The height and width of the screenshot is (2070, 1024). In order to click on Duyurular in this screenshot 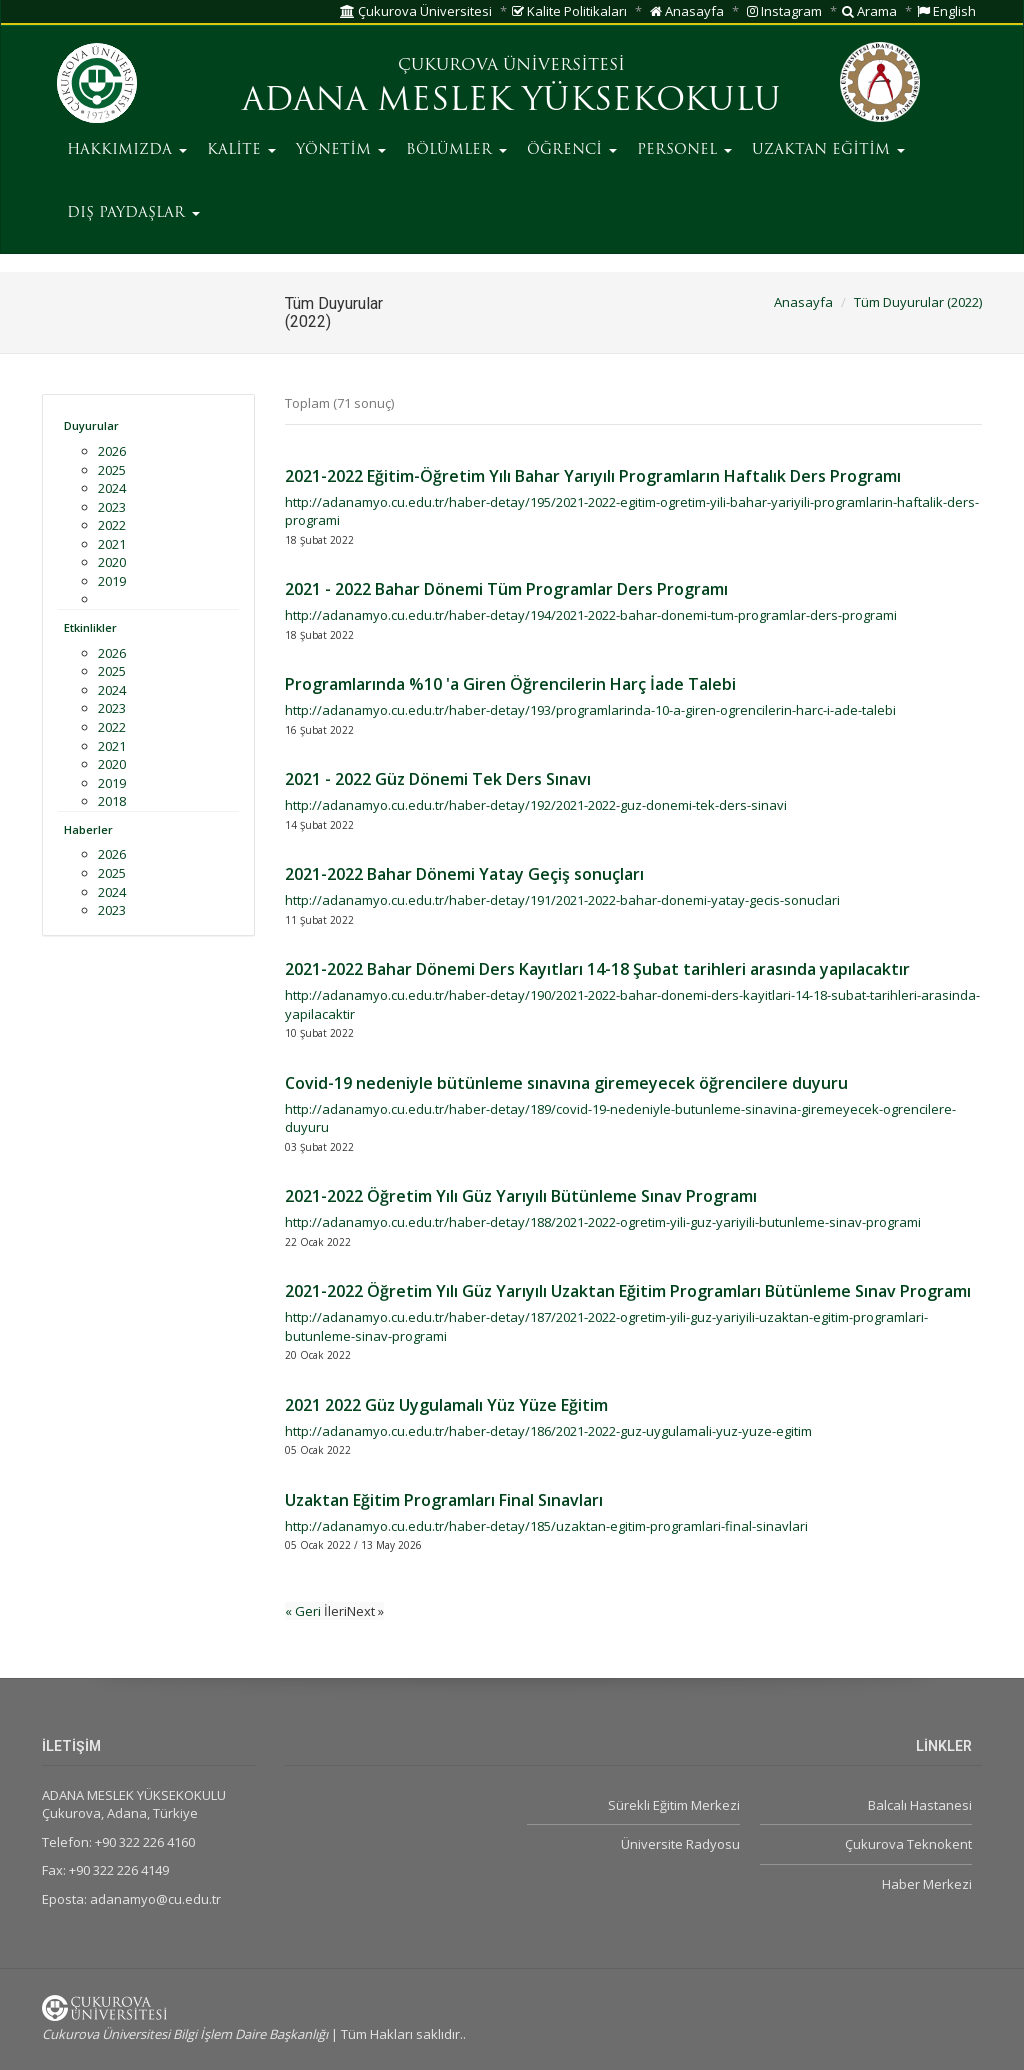, I will do `click(91, 425)`.